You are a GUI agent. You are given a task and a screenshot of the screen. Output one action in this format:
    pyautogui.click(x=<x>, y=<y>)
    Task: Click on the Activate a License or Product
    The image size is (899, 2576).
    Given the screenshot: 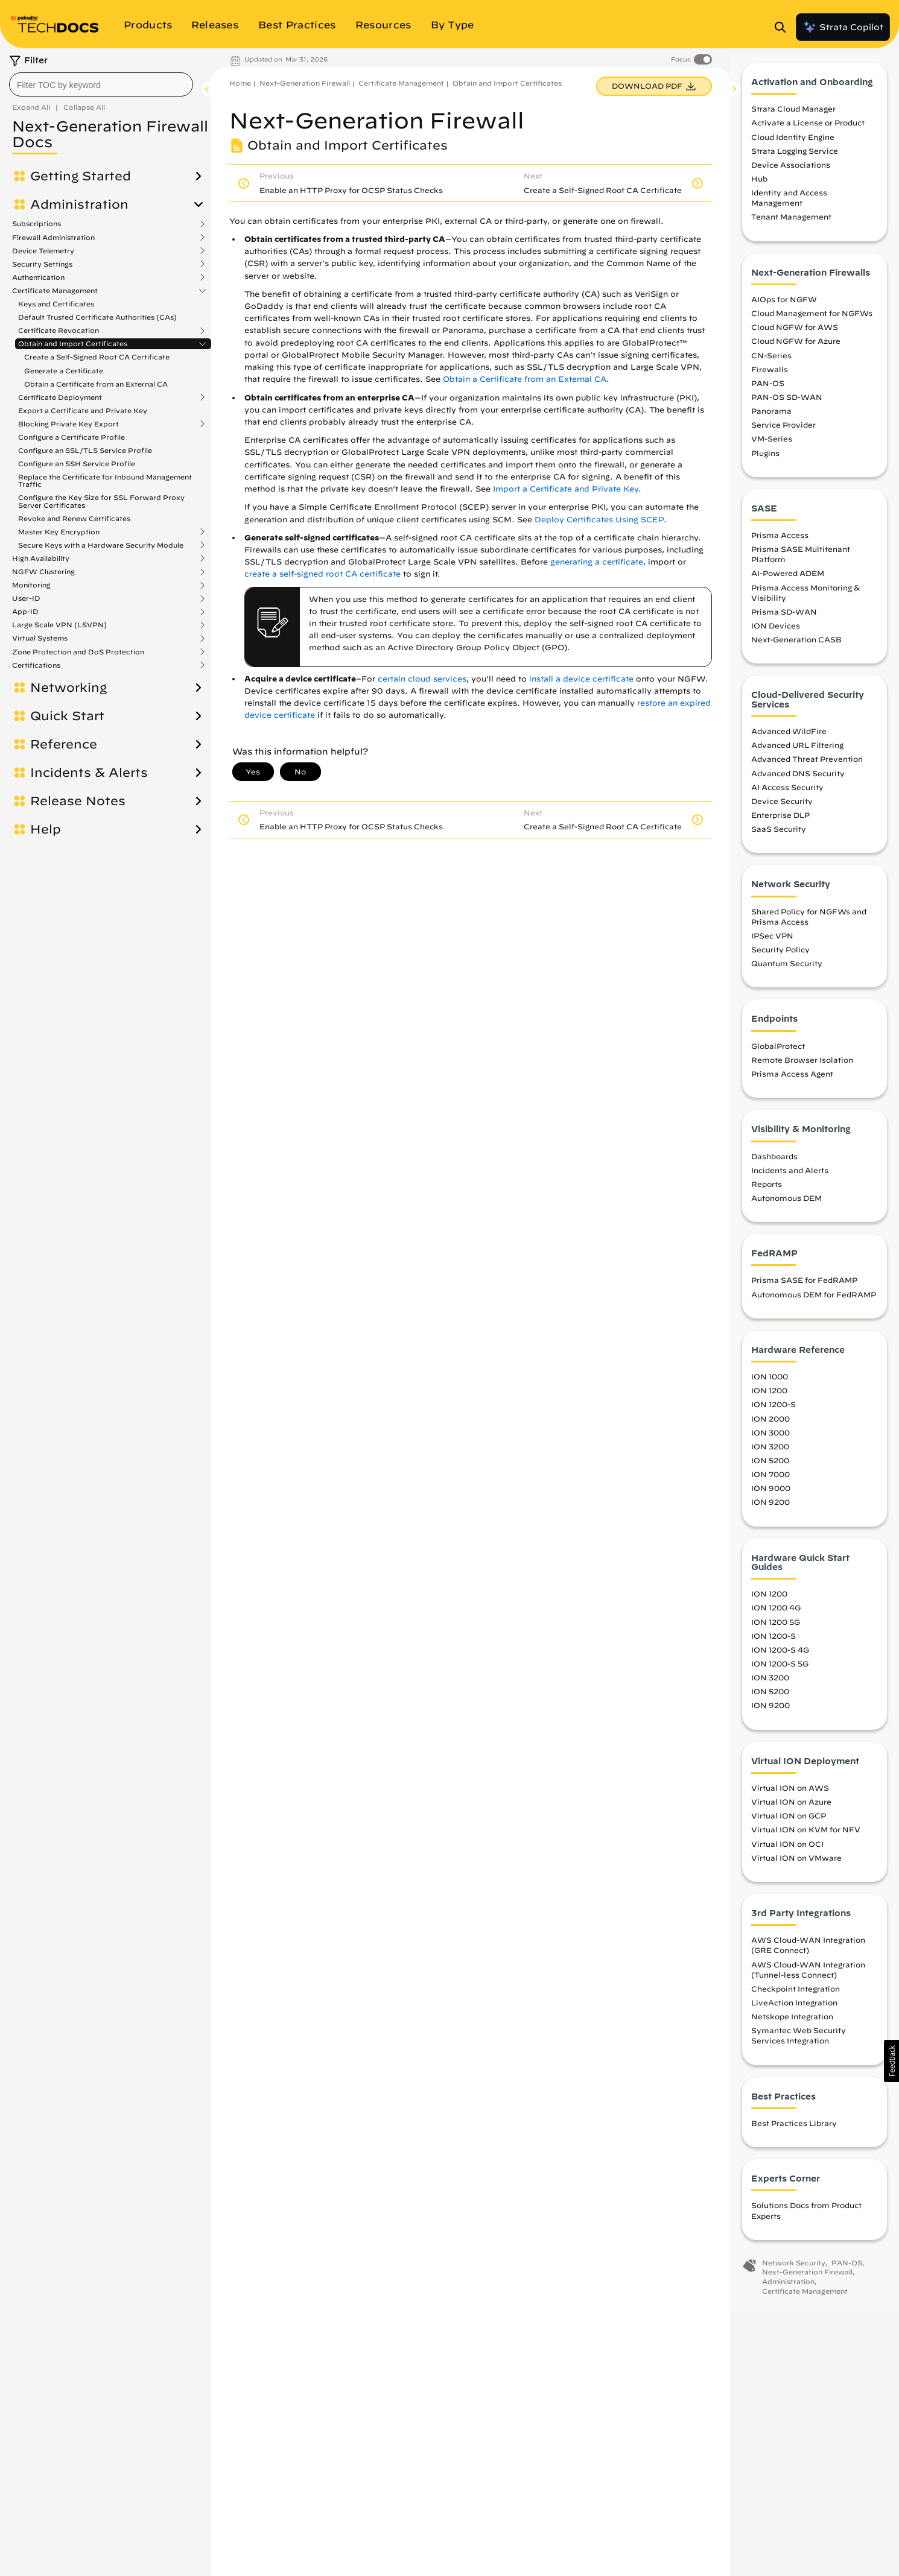 What is the action you would take?
    pyautogui.click(x=808, y=132)
    